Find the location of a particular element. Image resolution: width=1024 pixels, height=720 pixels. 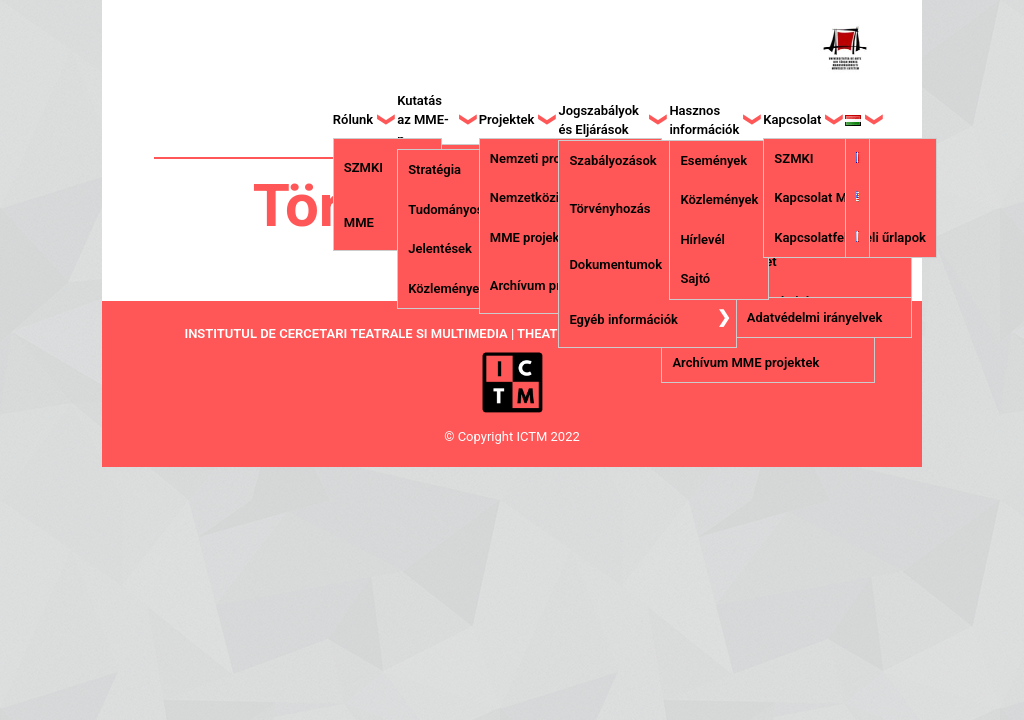

Hírlevél is located at coordinates (702, 239).